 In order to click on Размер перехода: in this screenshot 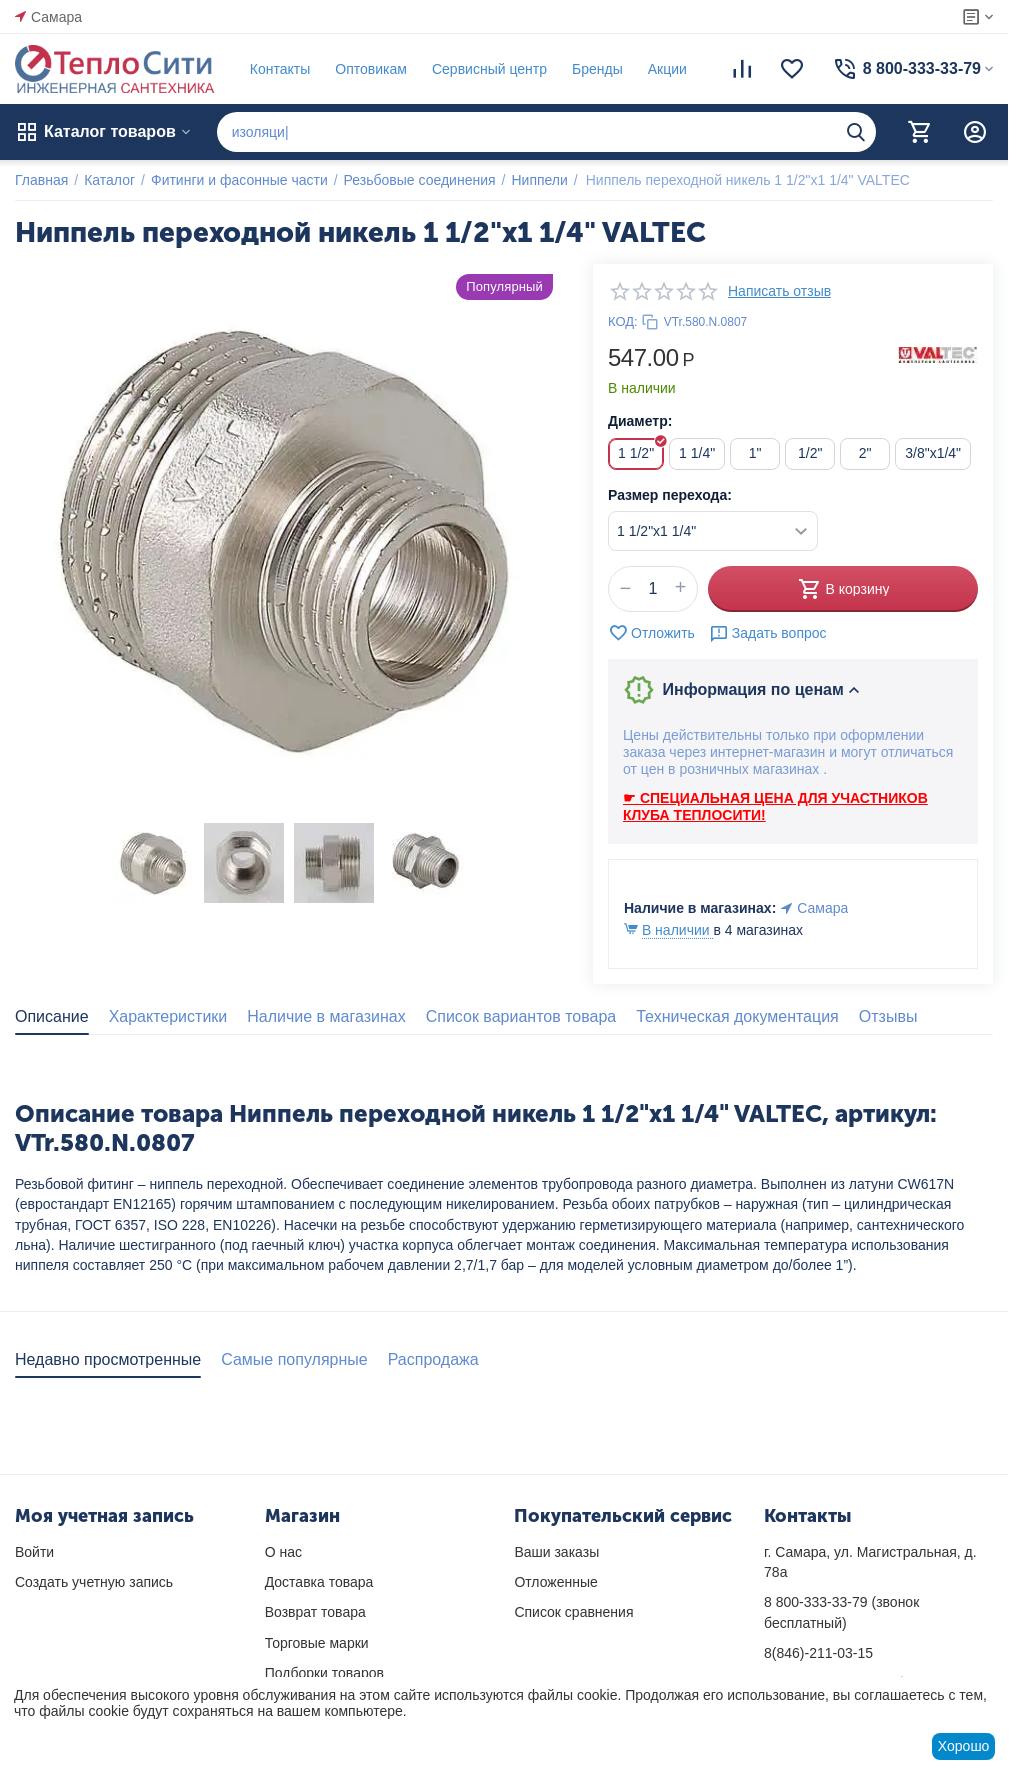, I will do `click(670, 495)`.